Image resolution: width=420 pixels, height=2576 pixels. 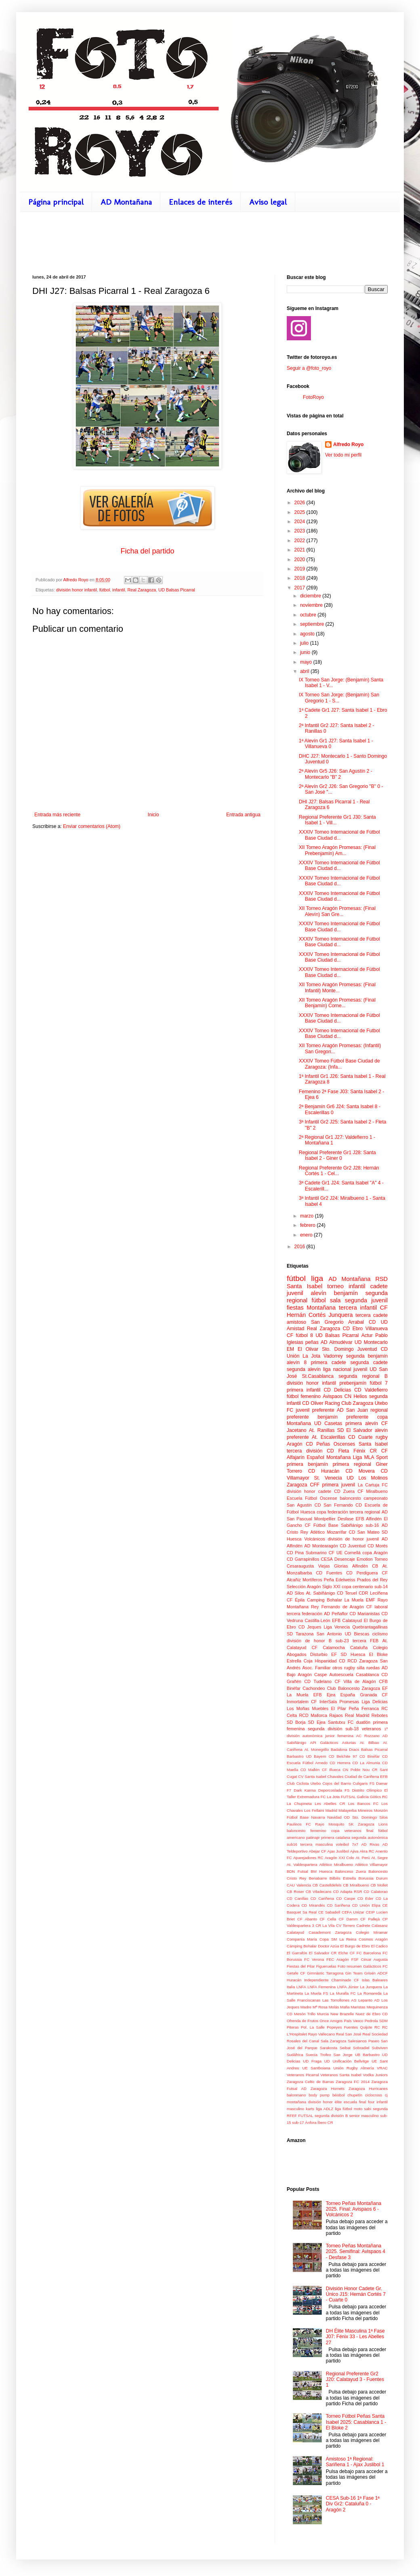 I want to click on Liga MLA Sport, so click(x=370, y=1457).